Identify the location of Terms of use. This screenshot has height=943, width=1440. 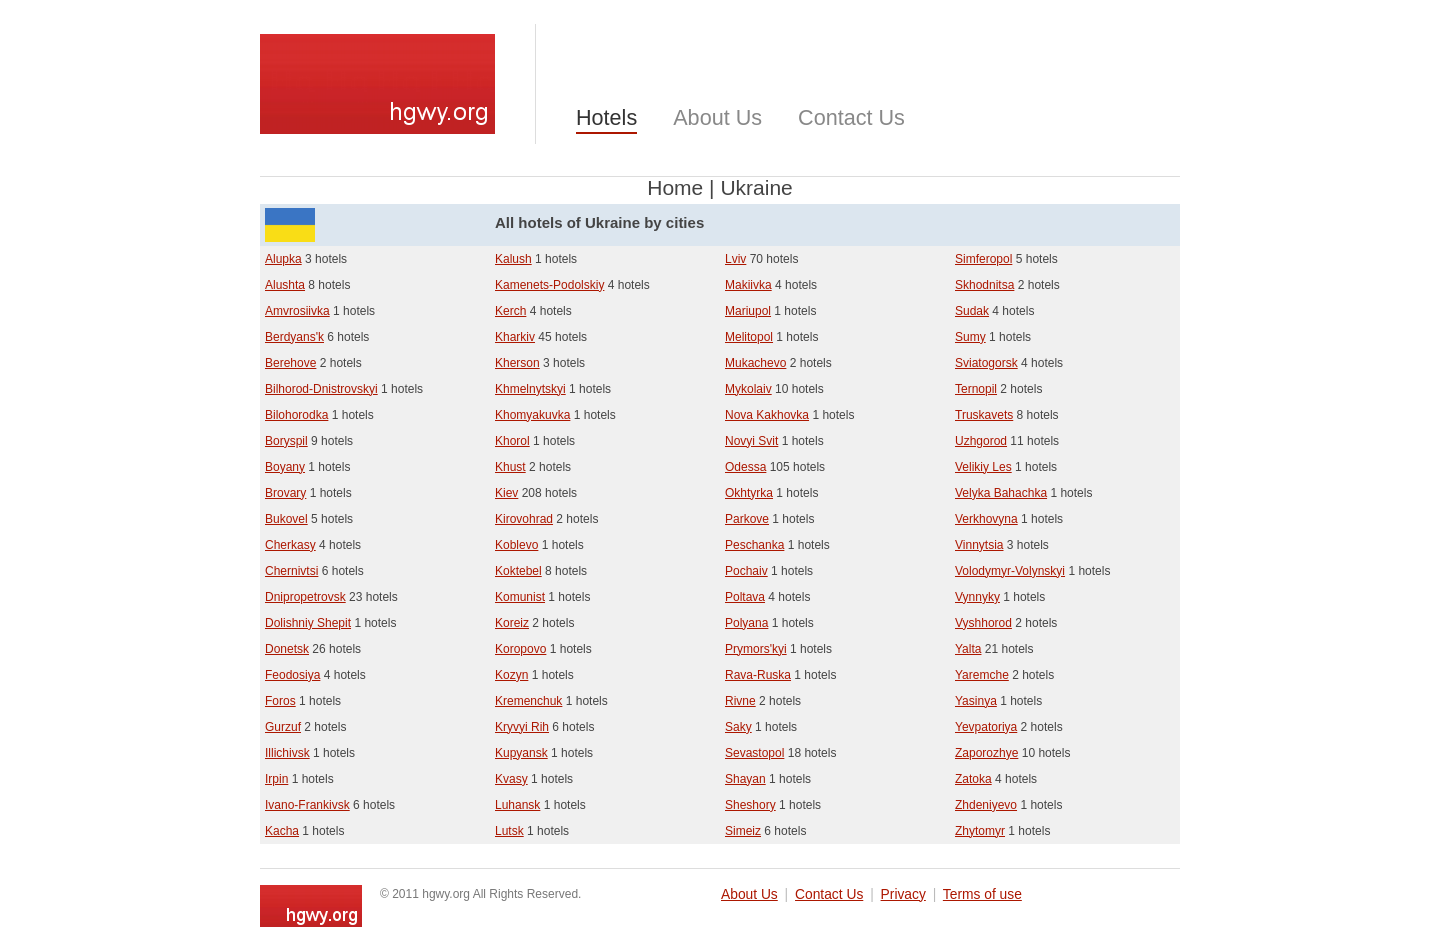
(982, 894).